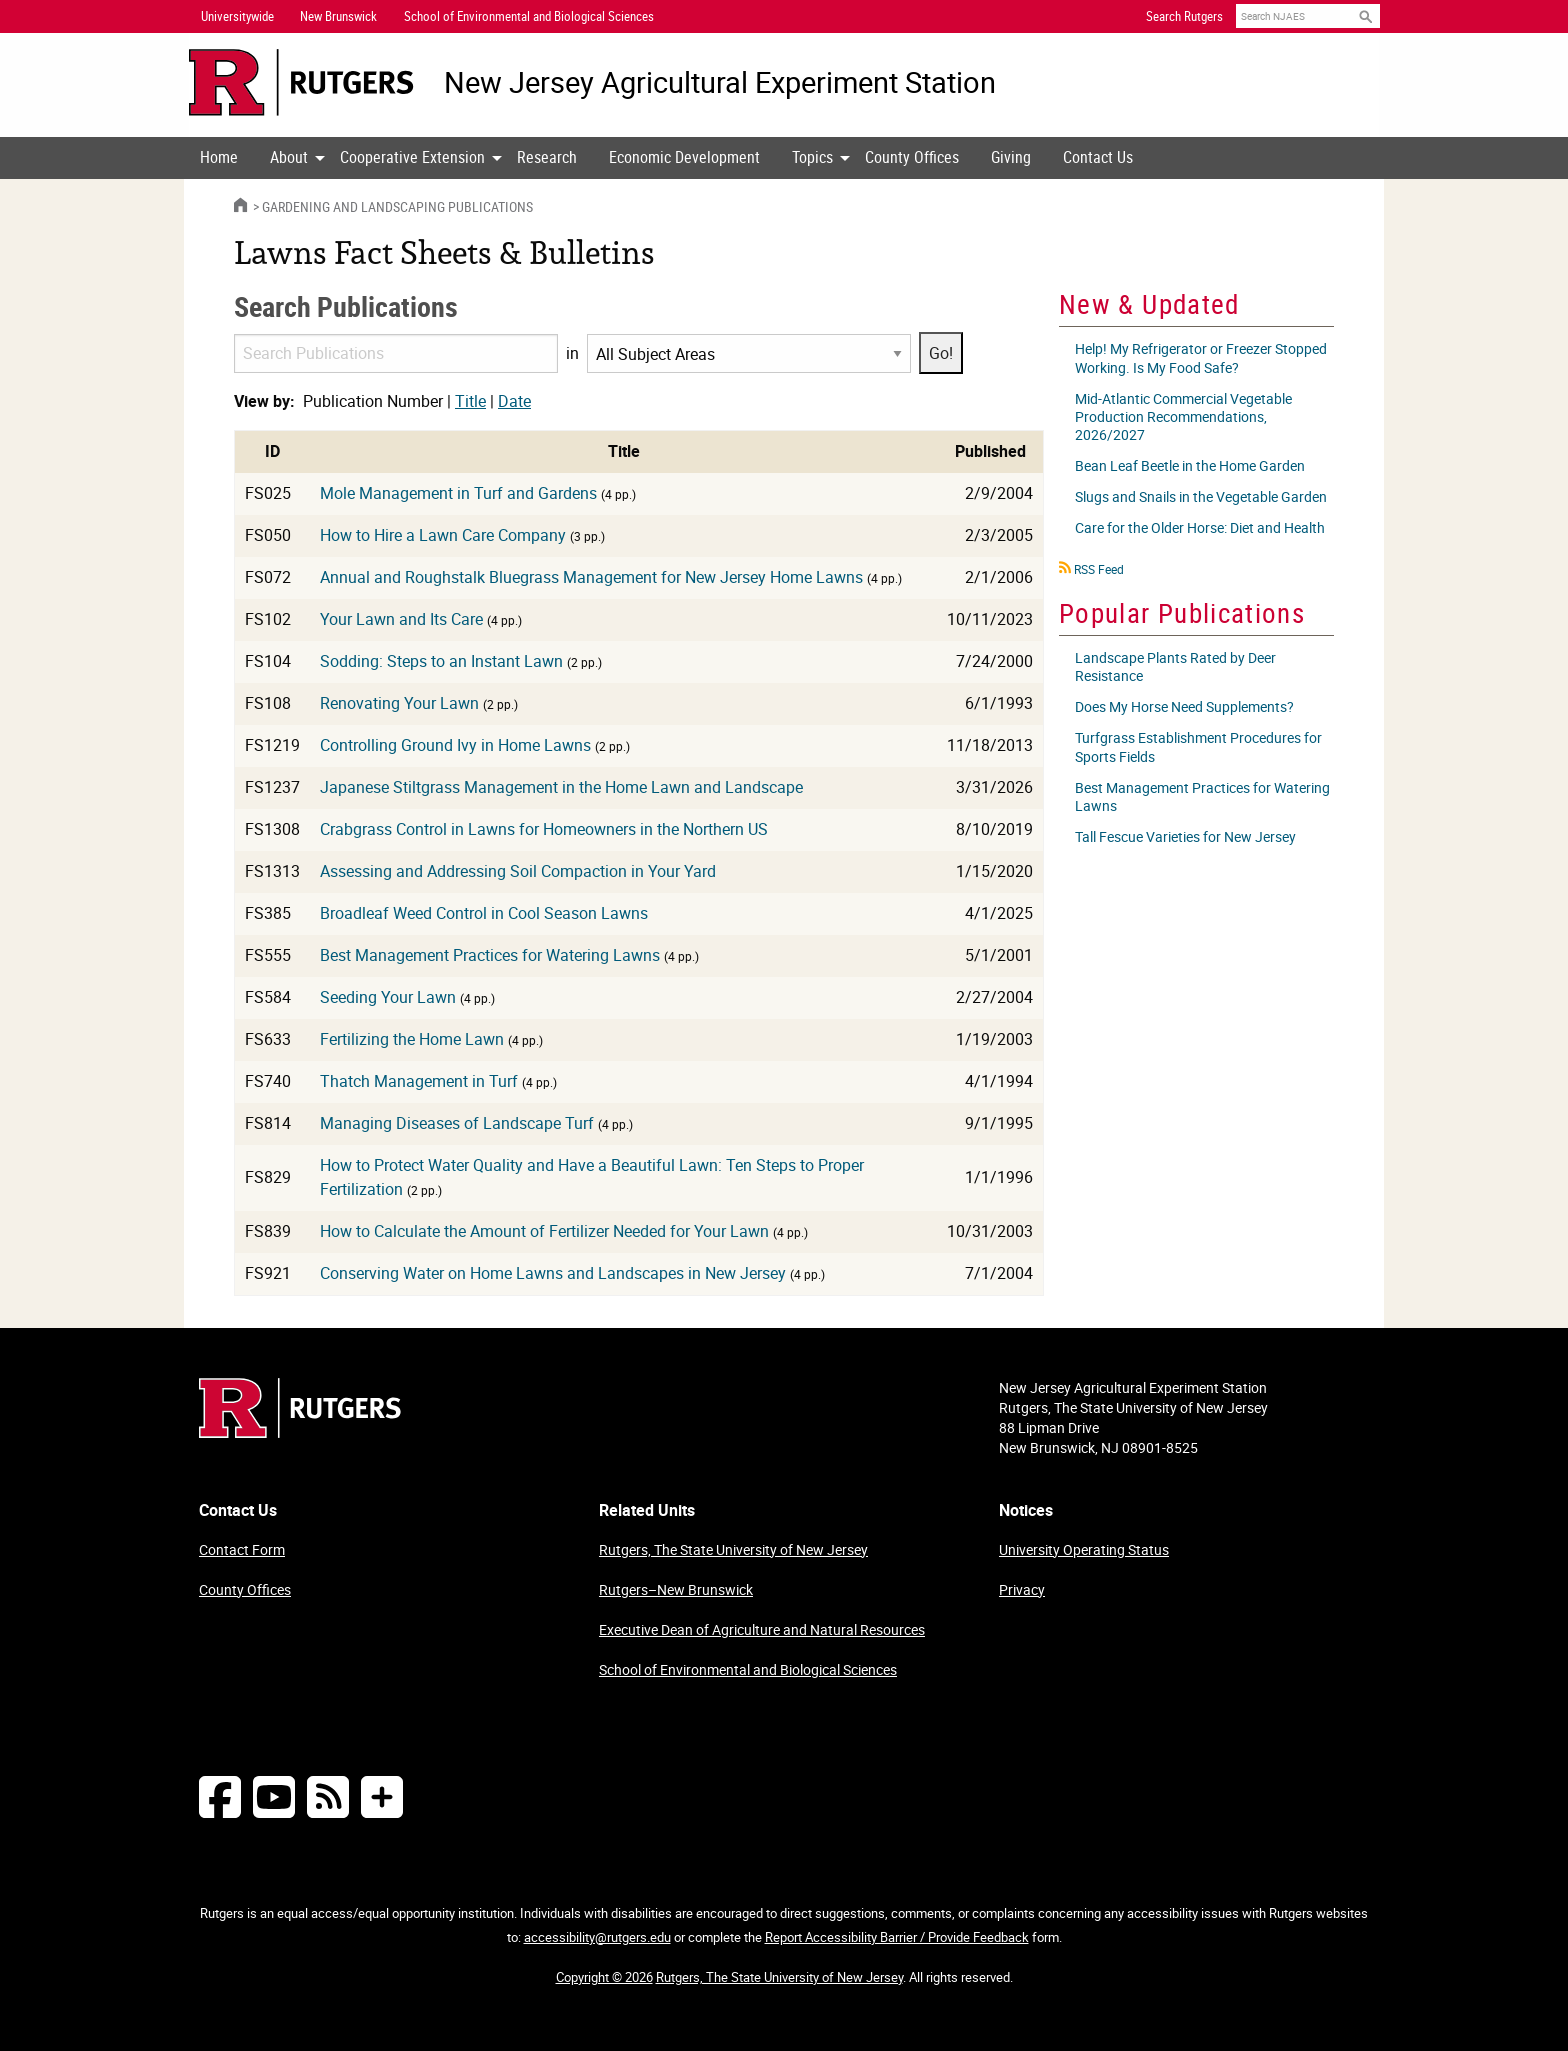 The width and height of the screenshot is (1568, 2051). What do you see at coordinates (1099, 569) in the screenshot?
I see `RSS Feed` at bounding box center [1099, 569].